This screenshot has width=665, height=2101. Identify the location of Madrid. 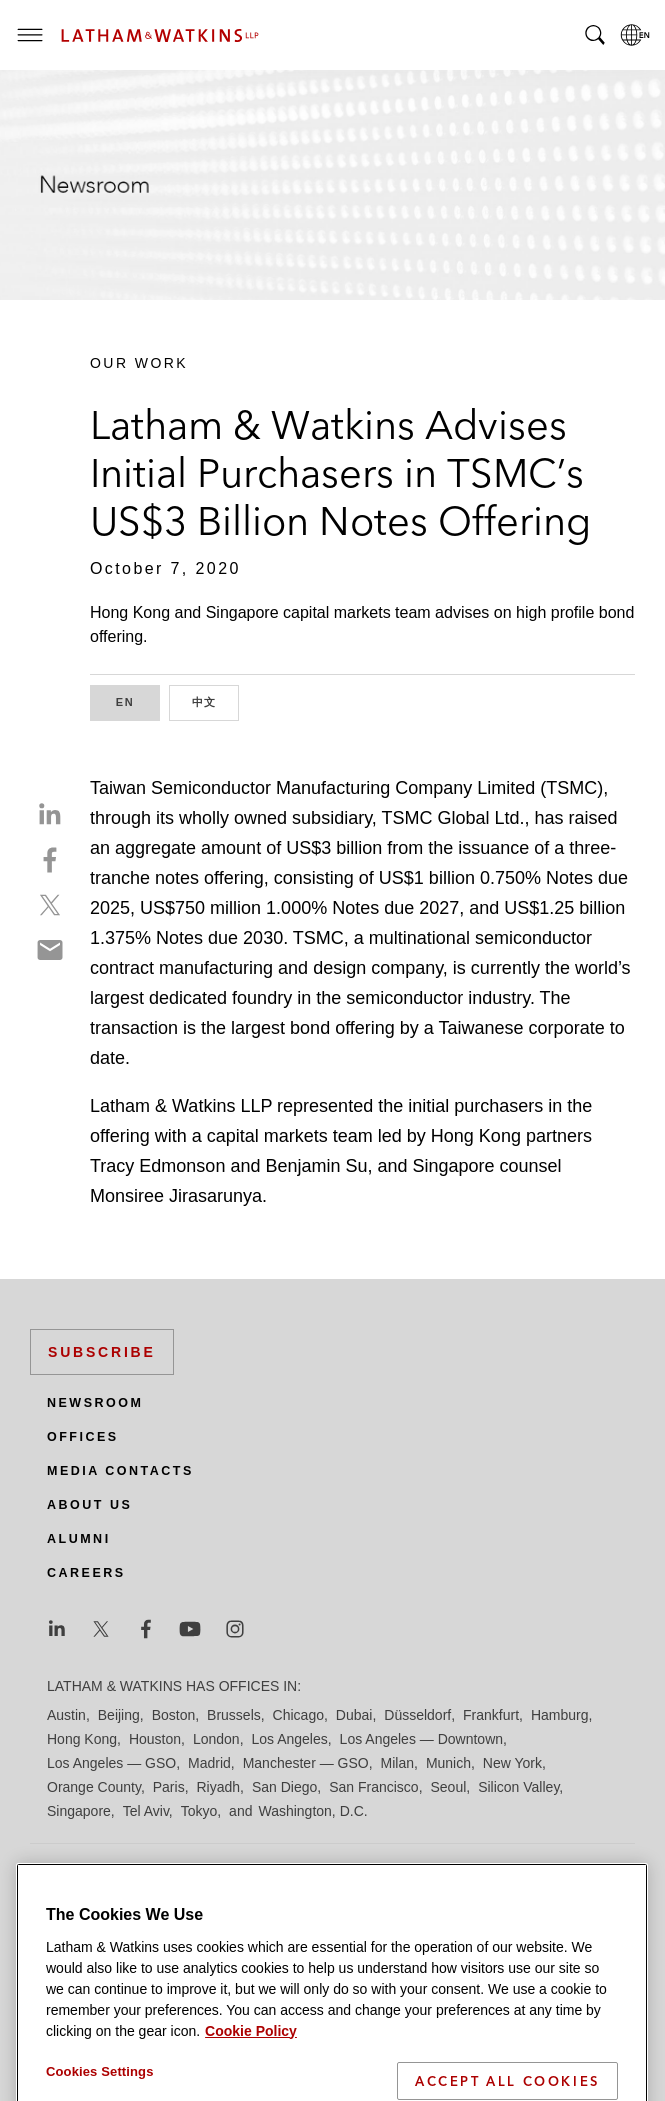
(209, 1763).